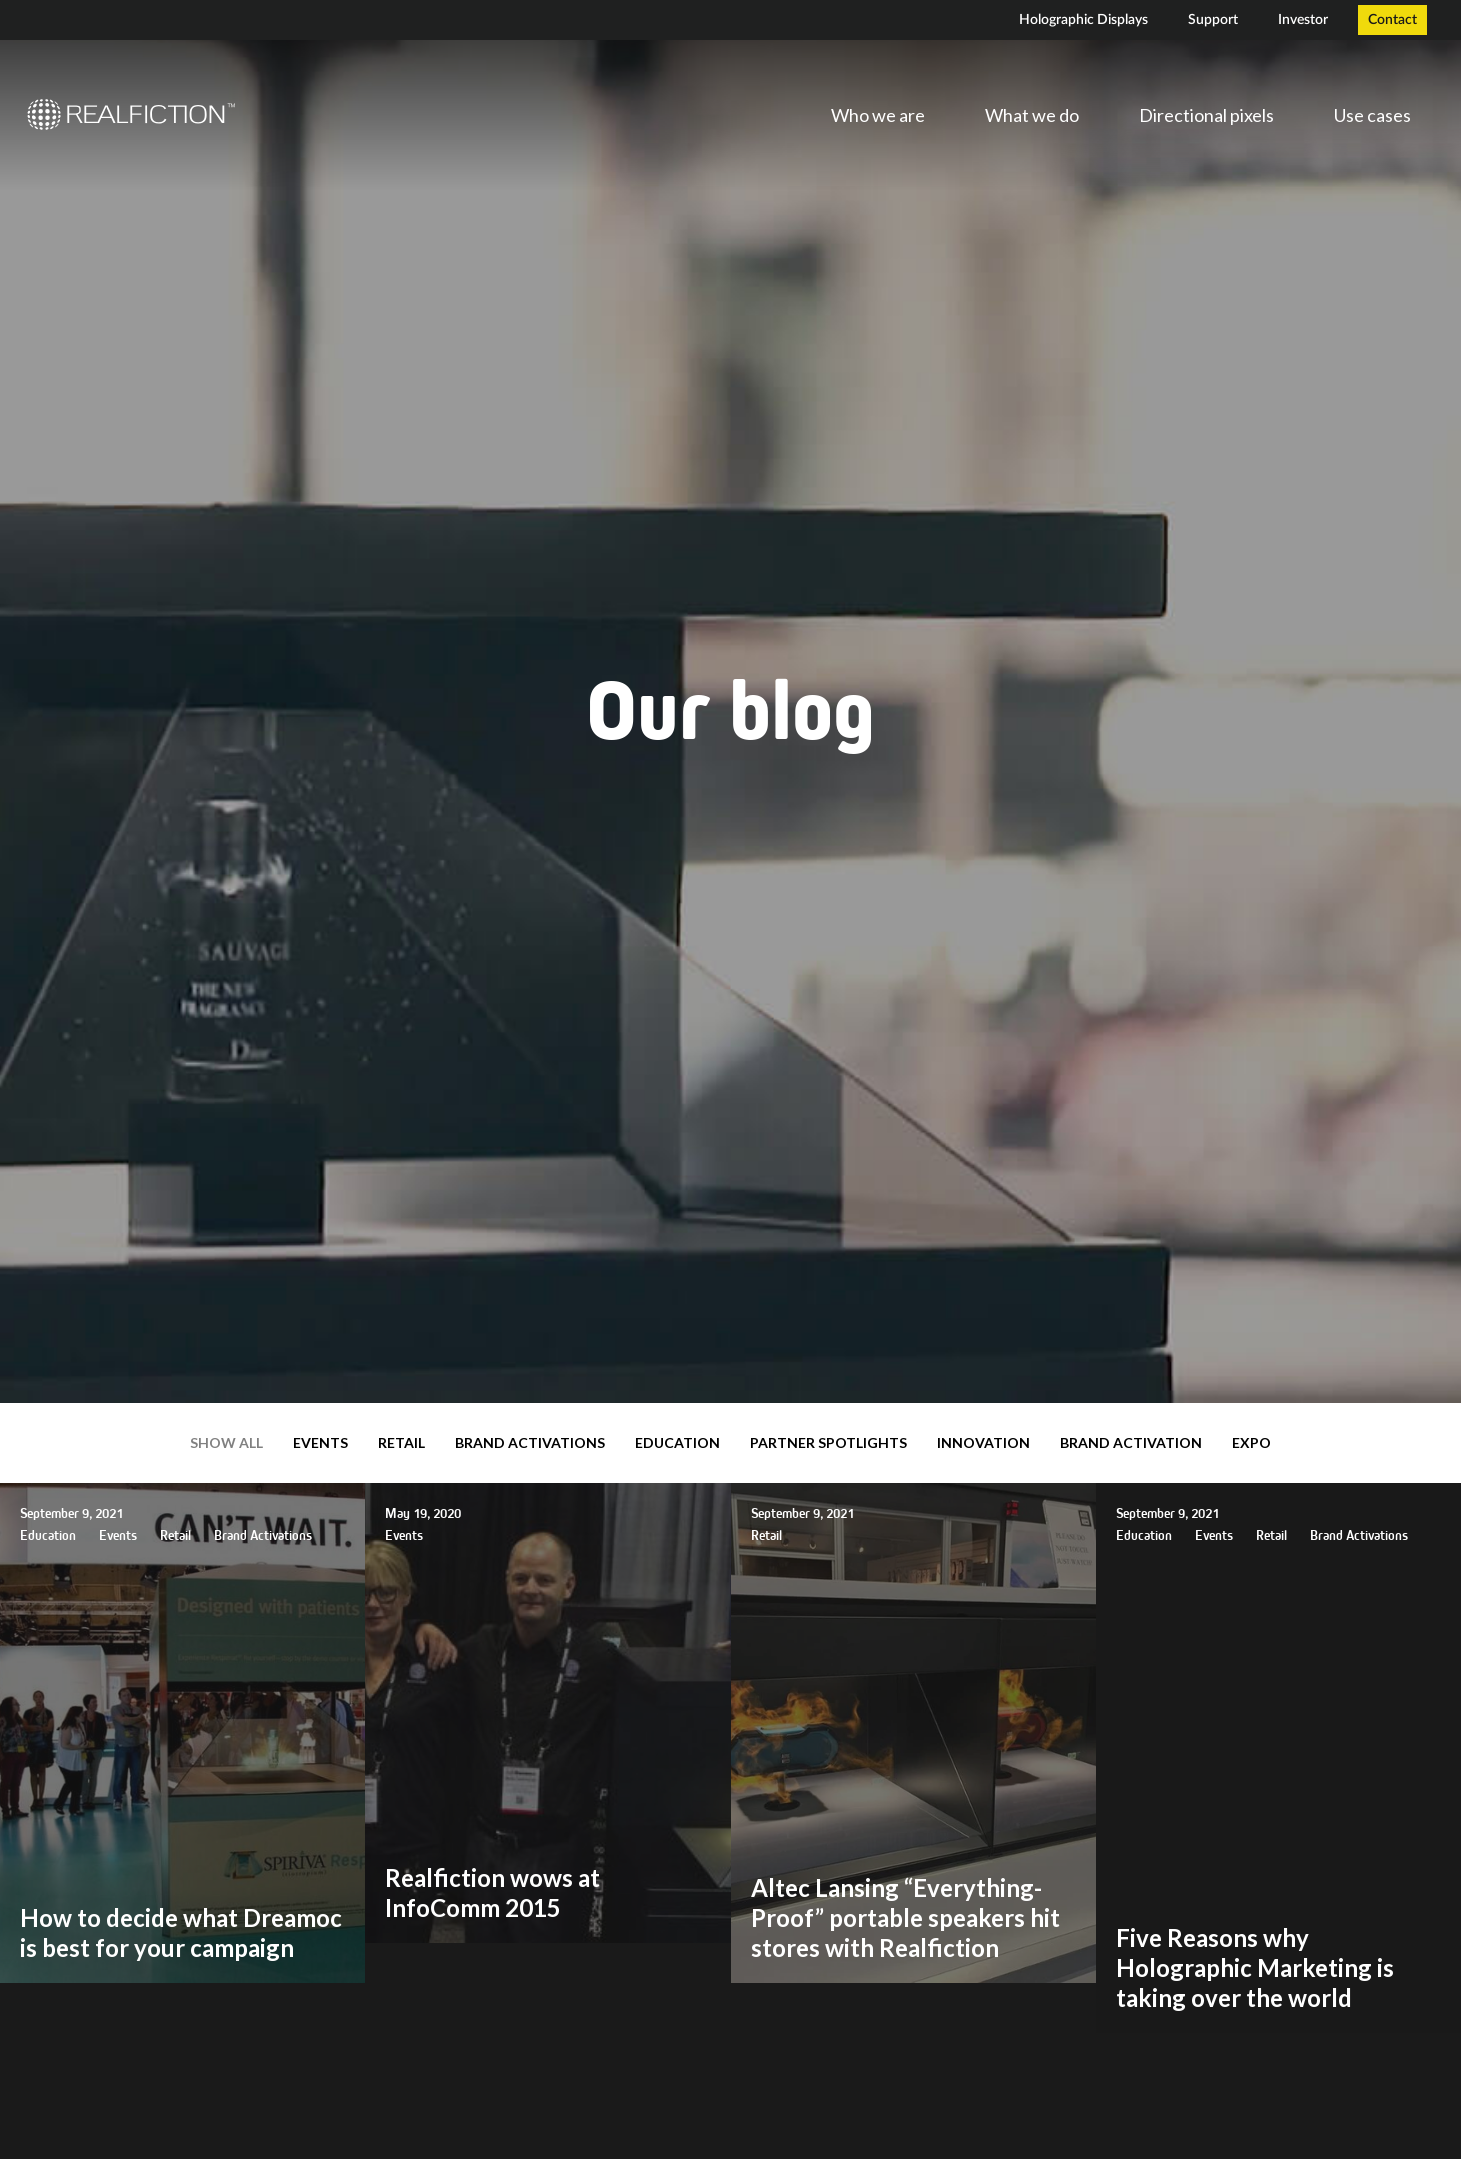  I want to click on What we do [menuitem], so click(1032, 115).